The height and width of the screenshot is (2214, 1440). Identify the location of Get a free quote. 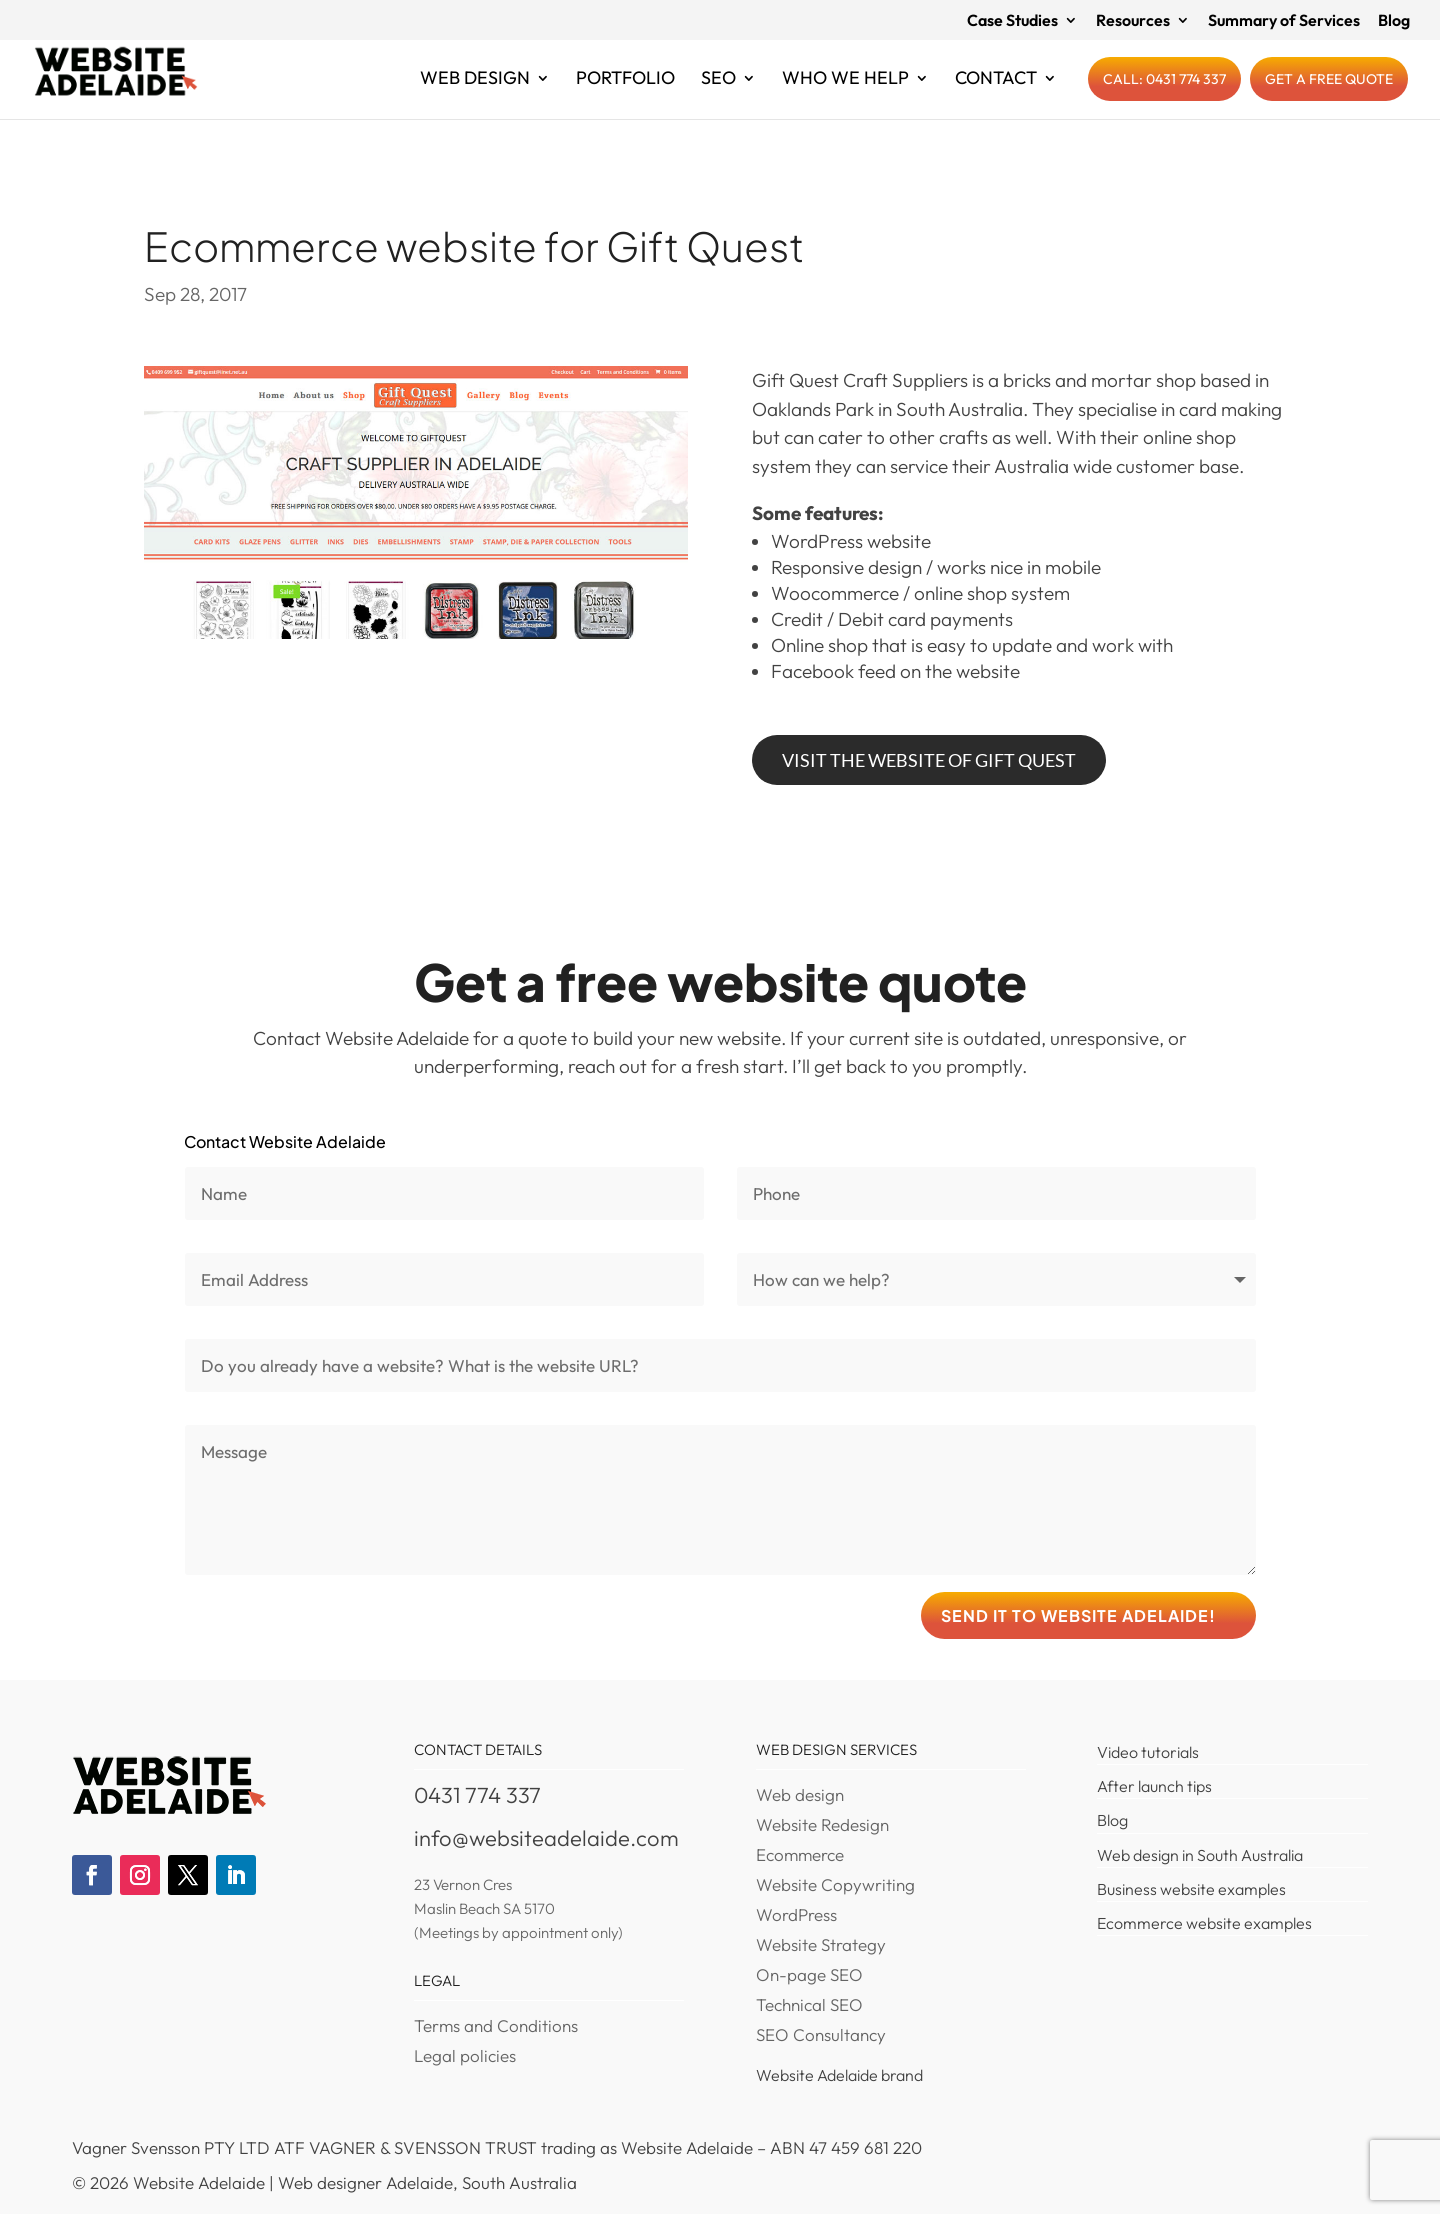
(1329, 96).